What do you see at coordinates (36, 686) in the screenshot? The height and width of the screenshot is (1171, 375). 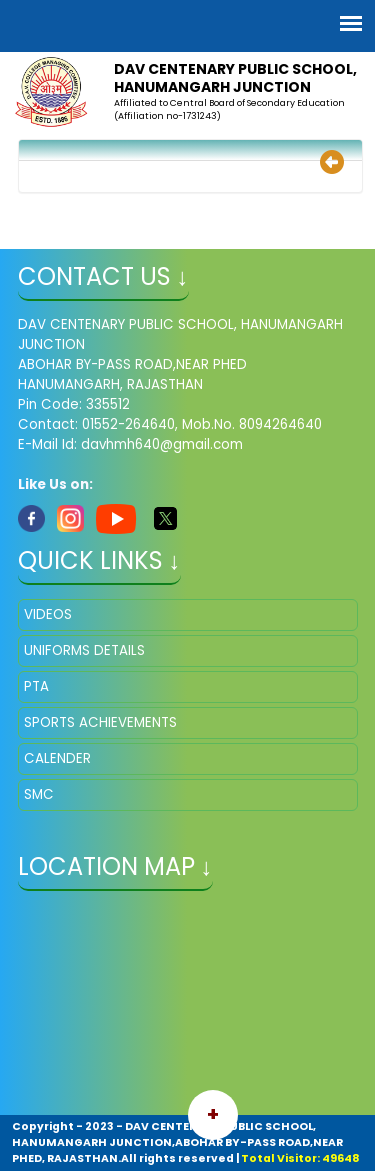 I see `PTA` at bounding box center [36, 686].